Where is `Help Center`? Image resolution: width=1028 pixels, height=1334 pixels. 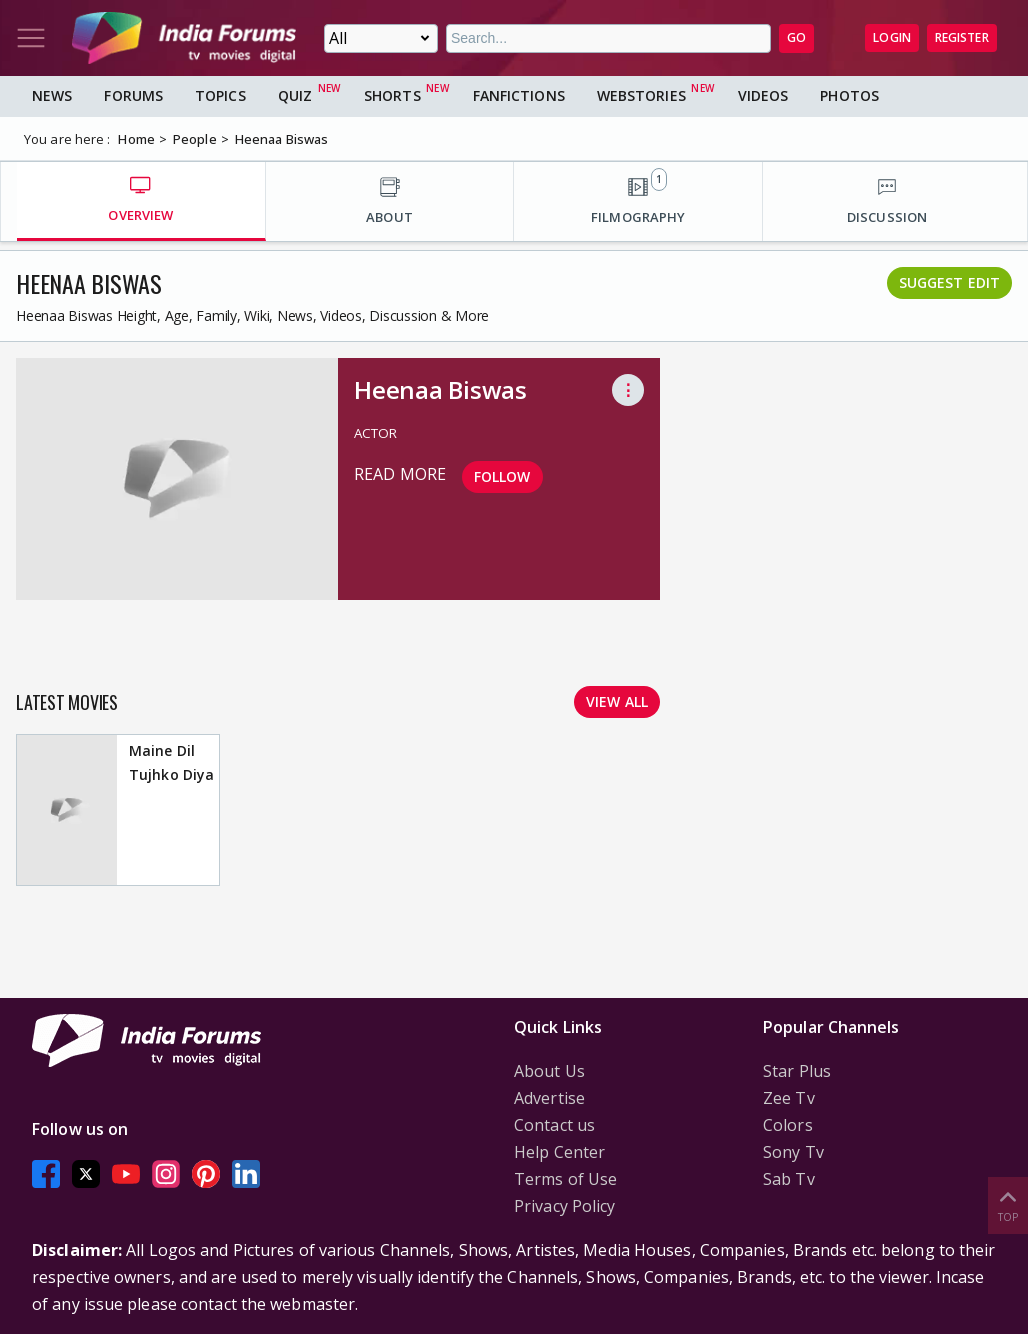
Help Center is located at coordinates (559, 1152).